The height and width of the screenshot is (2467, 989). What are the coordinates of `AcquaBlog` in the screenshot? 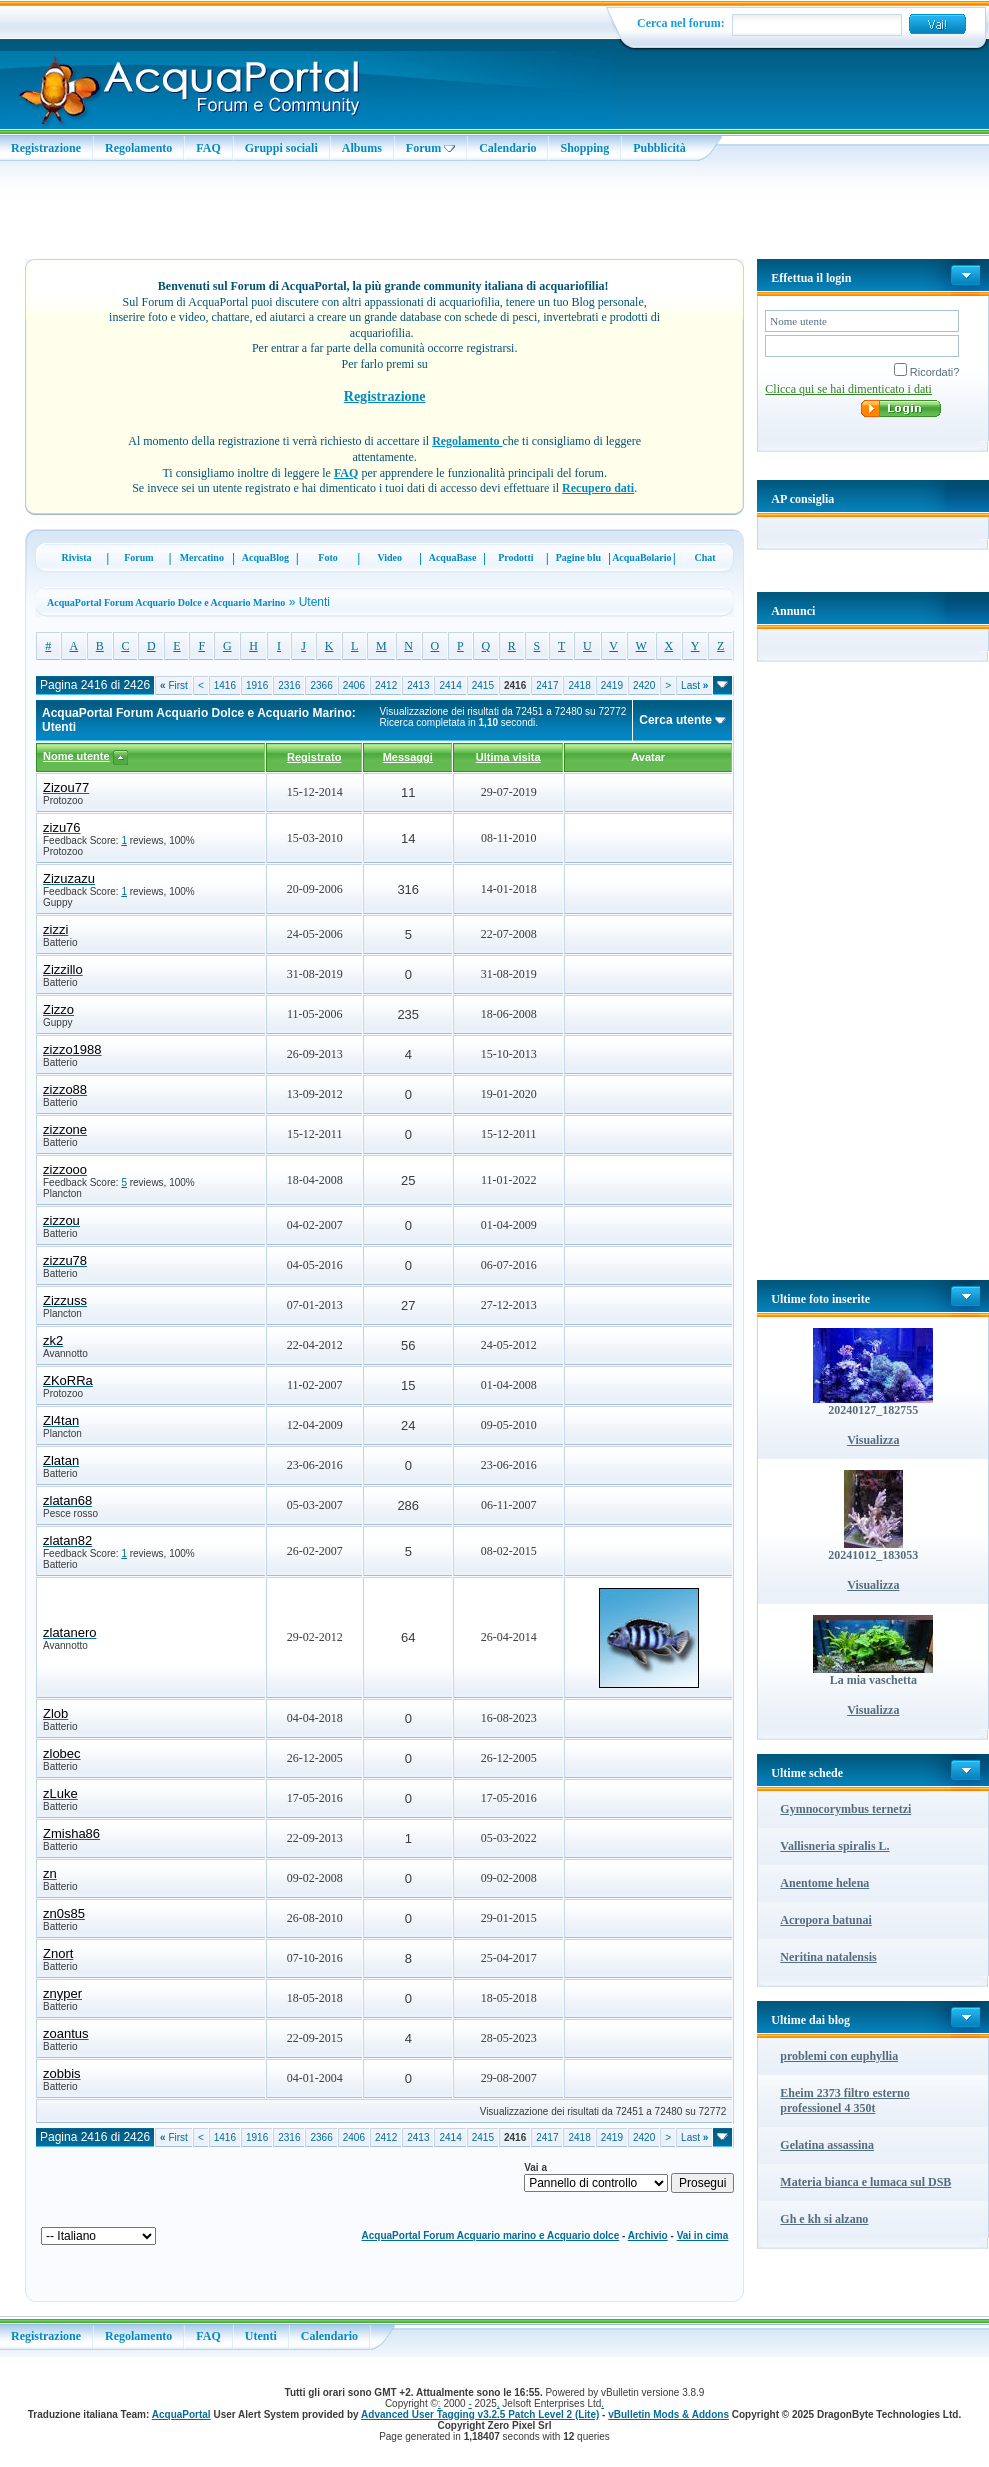 It's located at (265, 557).